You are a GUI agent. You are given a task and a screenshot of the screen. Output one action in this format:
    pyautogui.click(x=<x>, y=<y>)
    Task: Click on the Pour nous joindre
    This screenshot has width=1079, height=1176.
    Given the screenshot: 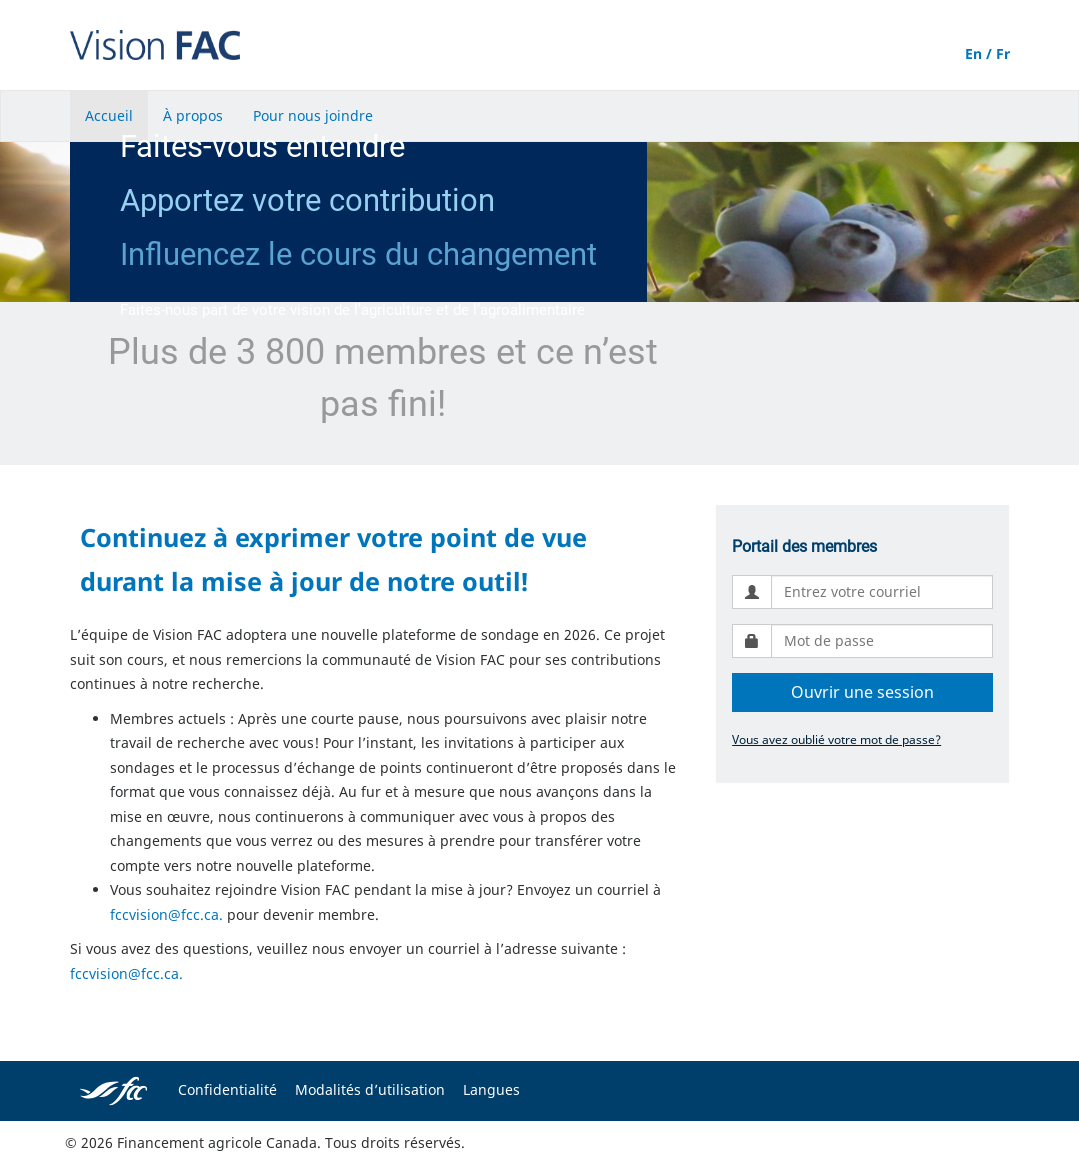 What is the action you would take?
    pyautogui.click(x=313, y=115)
    